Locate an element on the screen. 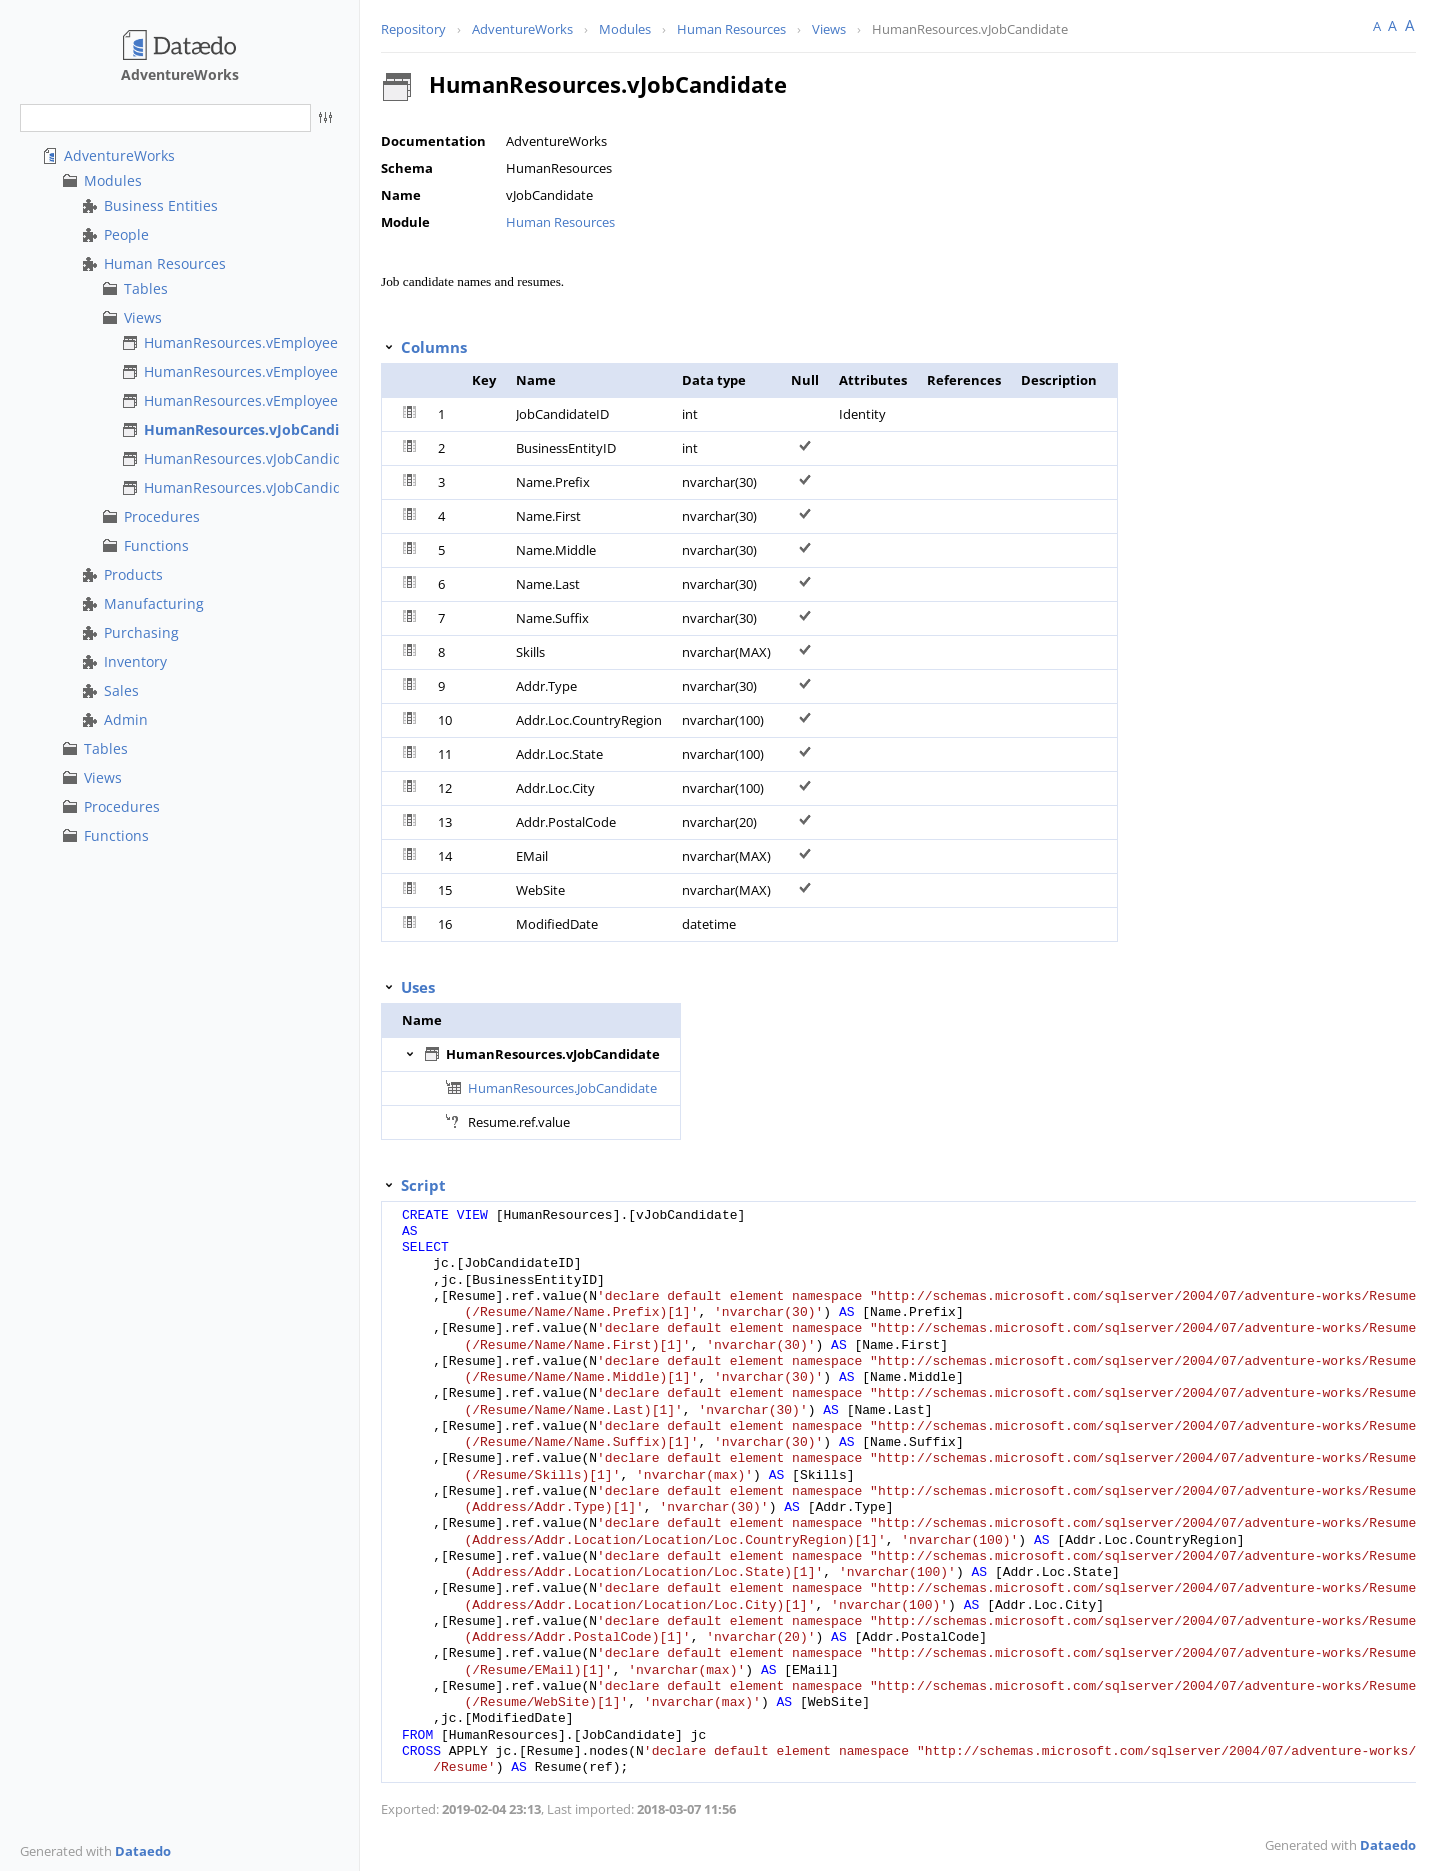  HumanResources.vJobCandidateEducation is located at coordinates (287, 458).